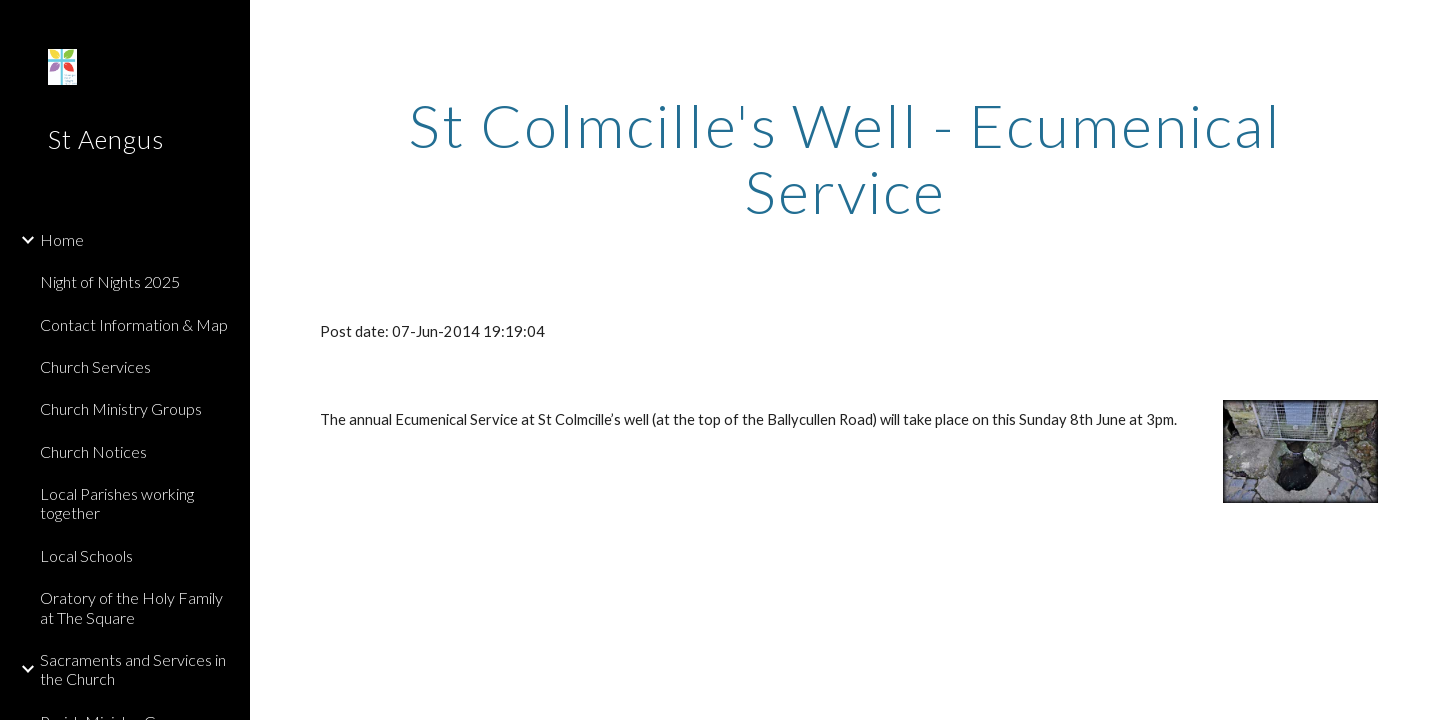  I want to click on [button], so click(1416, 28).